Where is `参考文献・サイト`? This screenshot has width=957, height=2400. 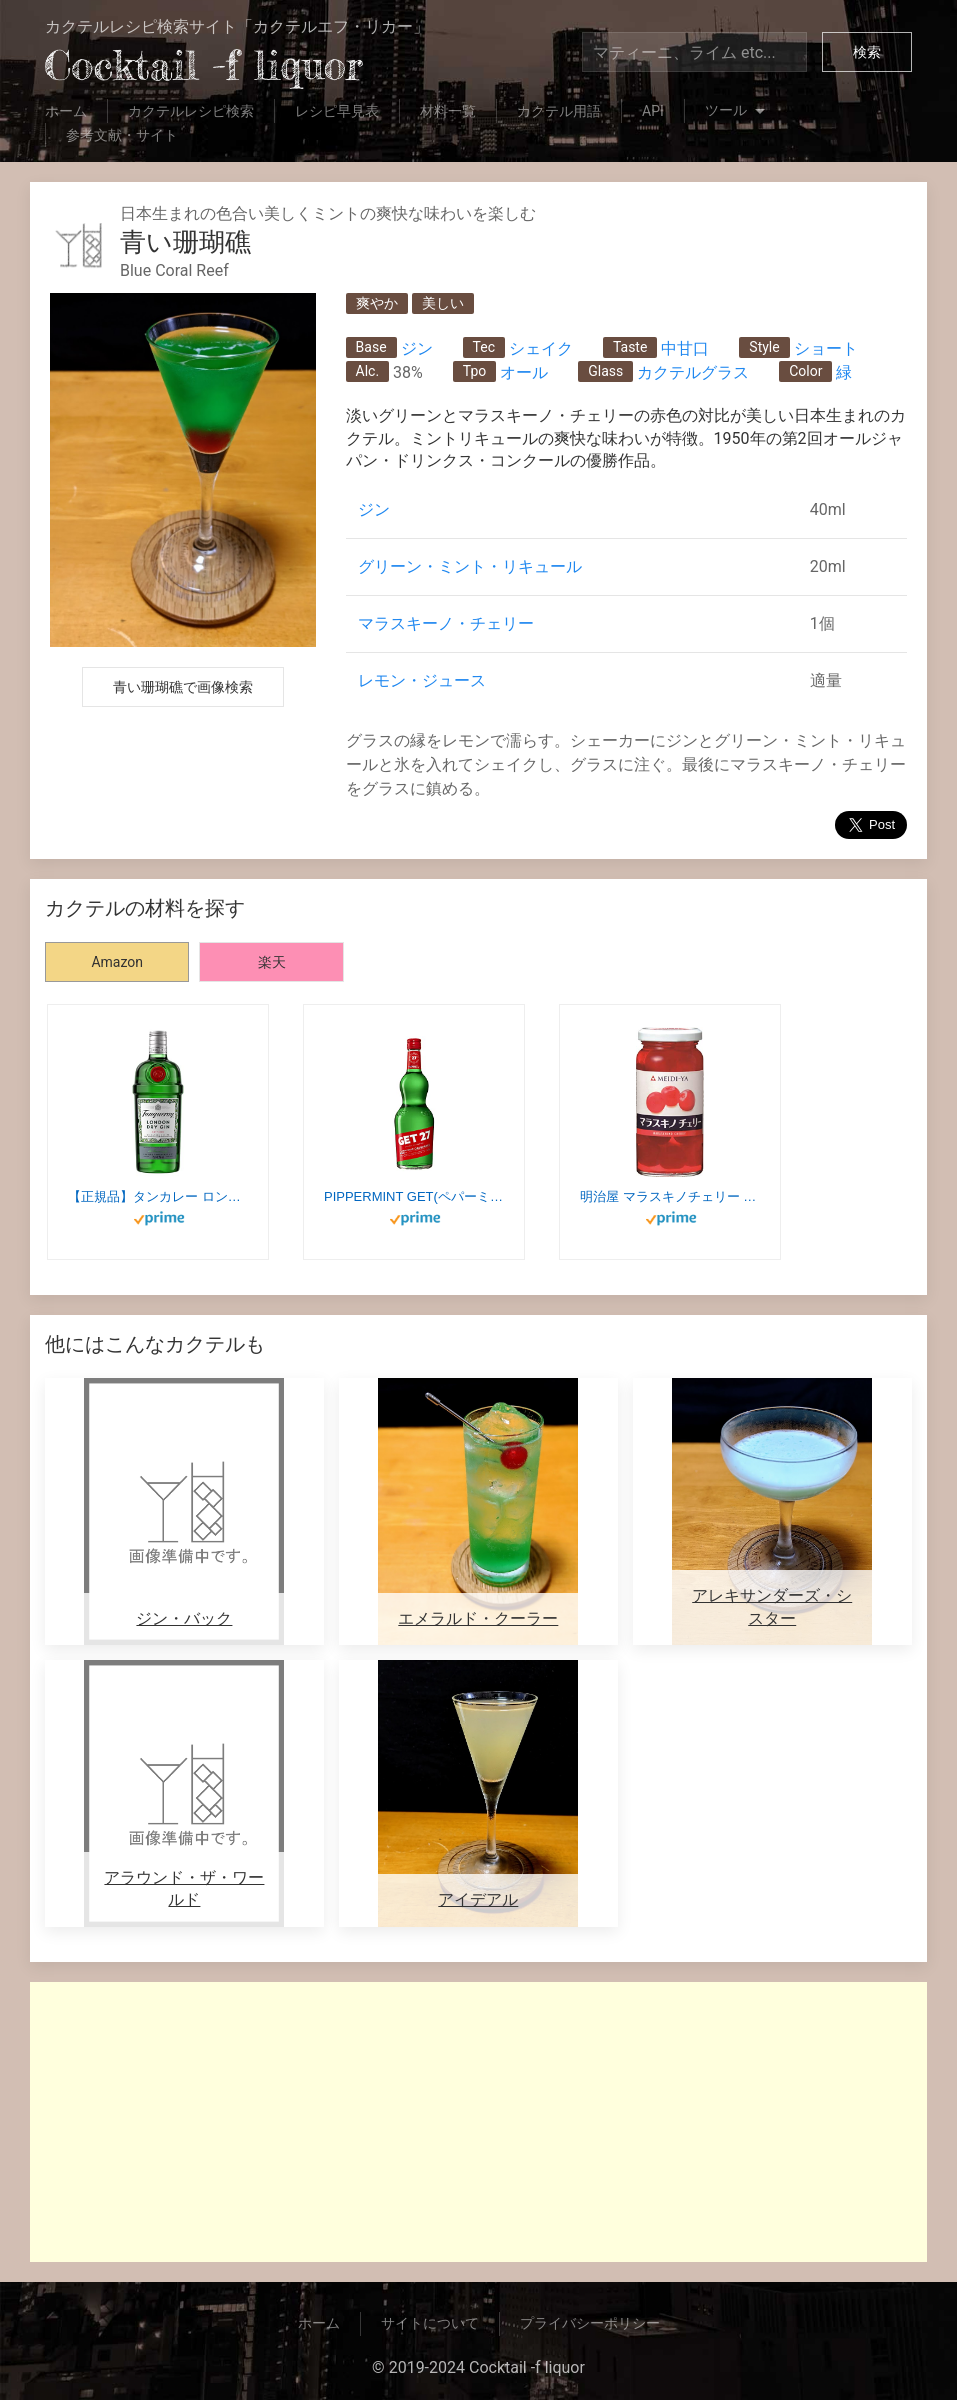 参考文献・サイト is located at coordinates (122, 135).